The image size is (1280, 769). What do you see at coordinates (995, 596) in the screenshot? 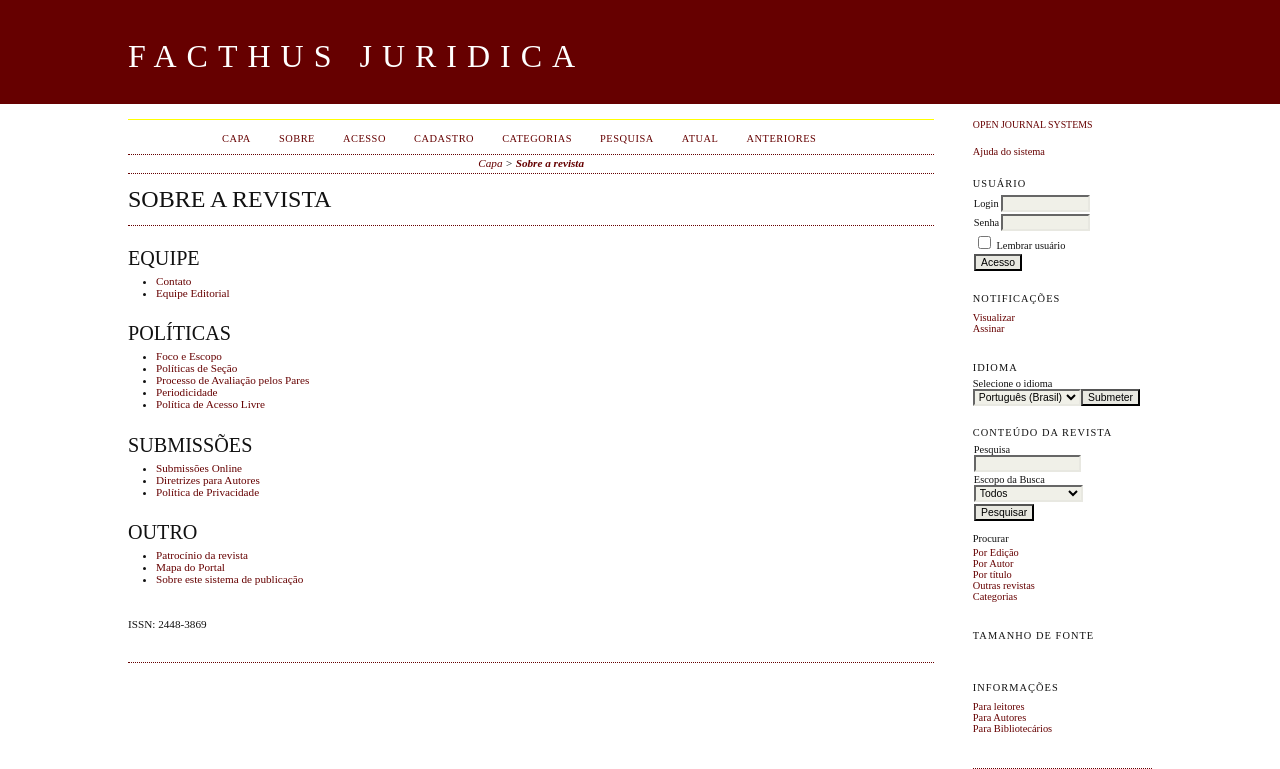
I see `Categorias` at bounding box center [995, 596].